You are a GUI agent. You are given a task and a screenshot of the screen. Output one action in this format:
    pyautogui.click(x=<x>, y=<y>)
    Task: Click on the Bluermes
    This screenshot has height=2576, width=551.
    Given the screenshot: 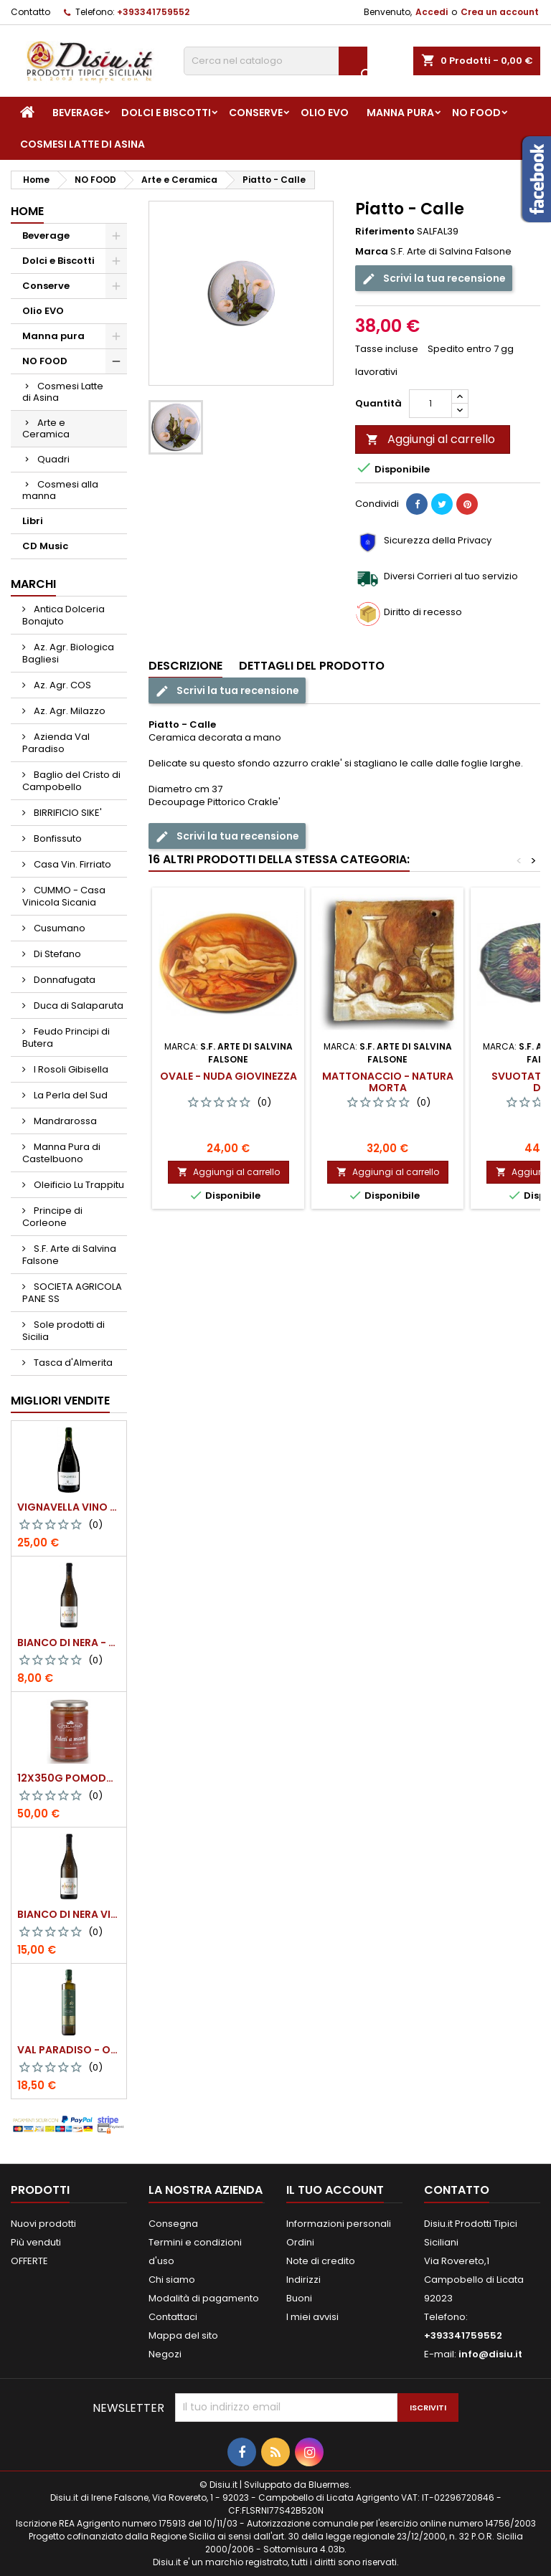 What is the action you would take?
    pyautogui.click(x=329, y=2484)
    